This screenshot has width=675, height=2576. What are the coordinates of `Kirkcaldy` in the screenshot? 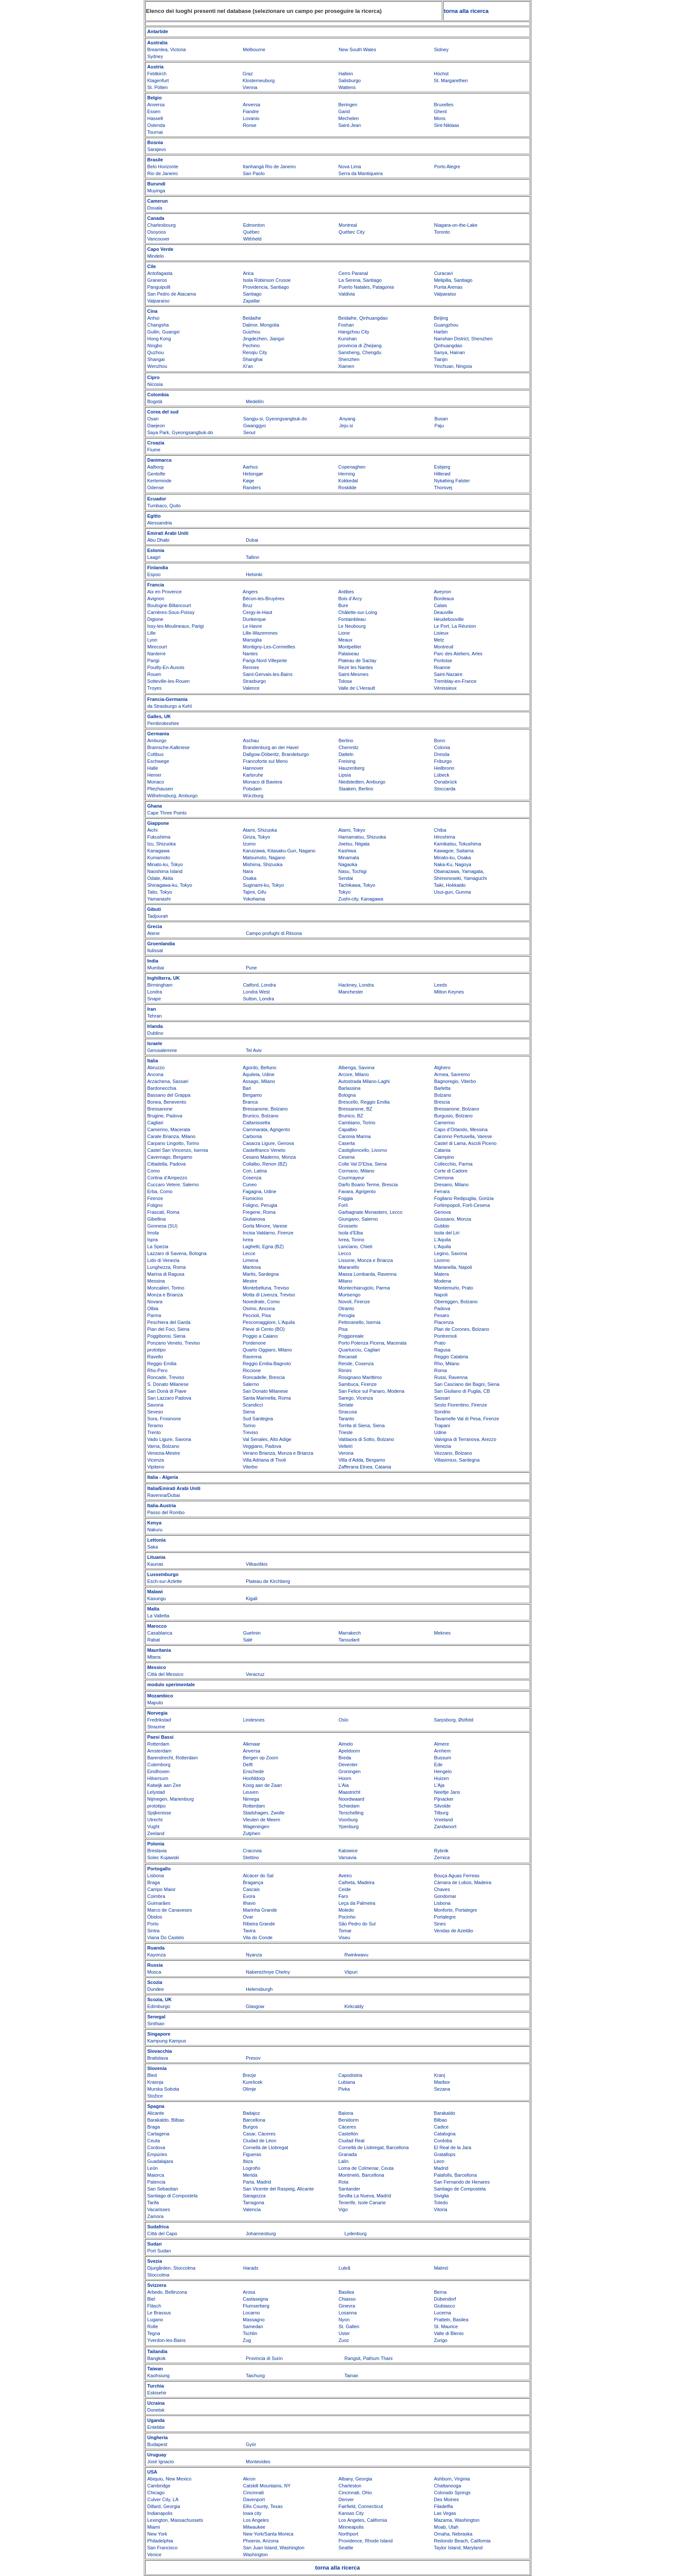 It's located at (354, 2006).